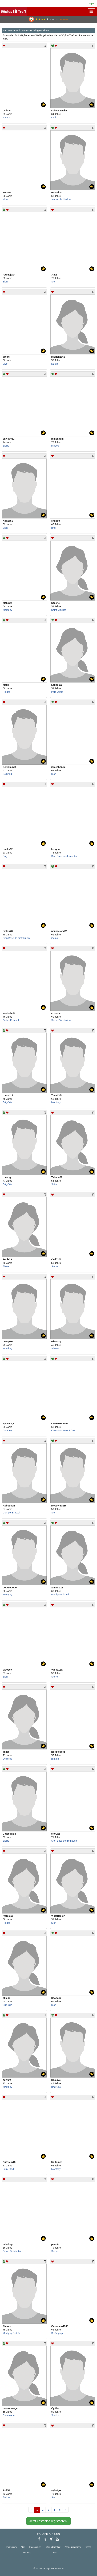  Describe the element at coordinates (91, 3) in the screenshot. I see `Login` at that location.